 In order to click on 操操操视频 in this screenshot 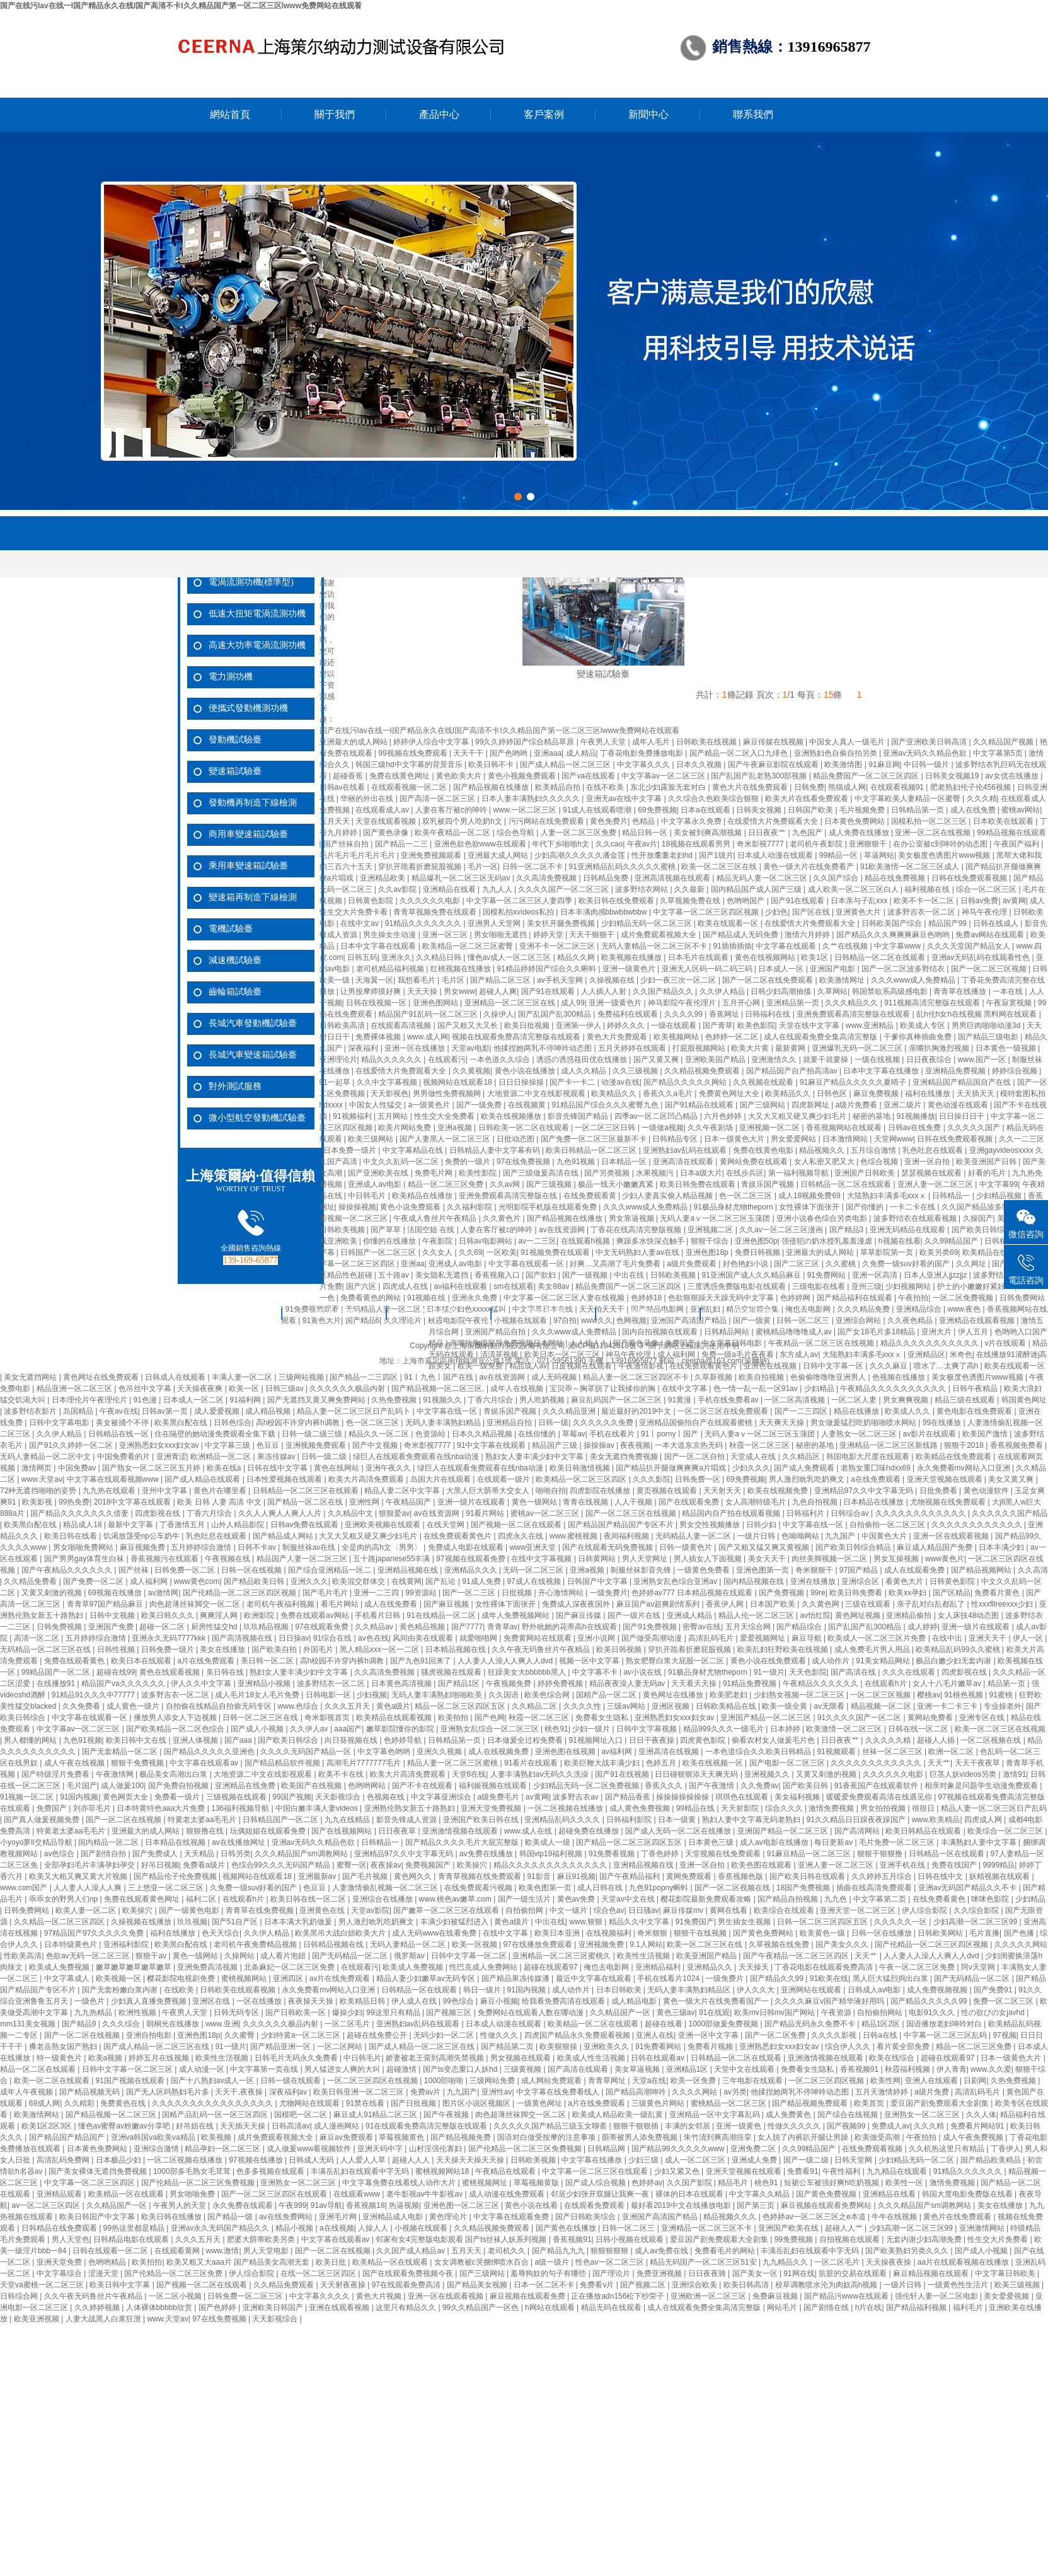, I will do `click(357, 1207)`.